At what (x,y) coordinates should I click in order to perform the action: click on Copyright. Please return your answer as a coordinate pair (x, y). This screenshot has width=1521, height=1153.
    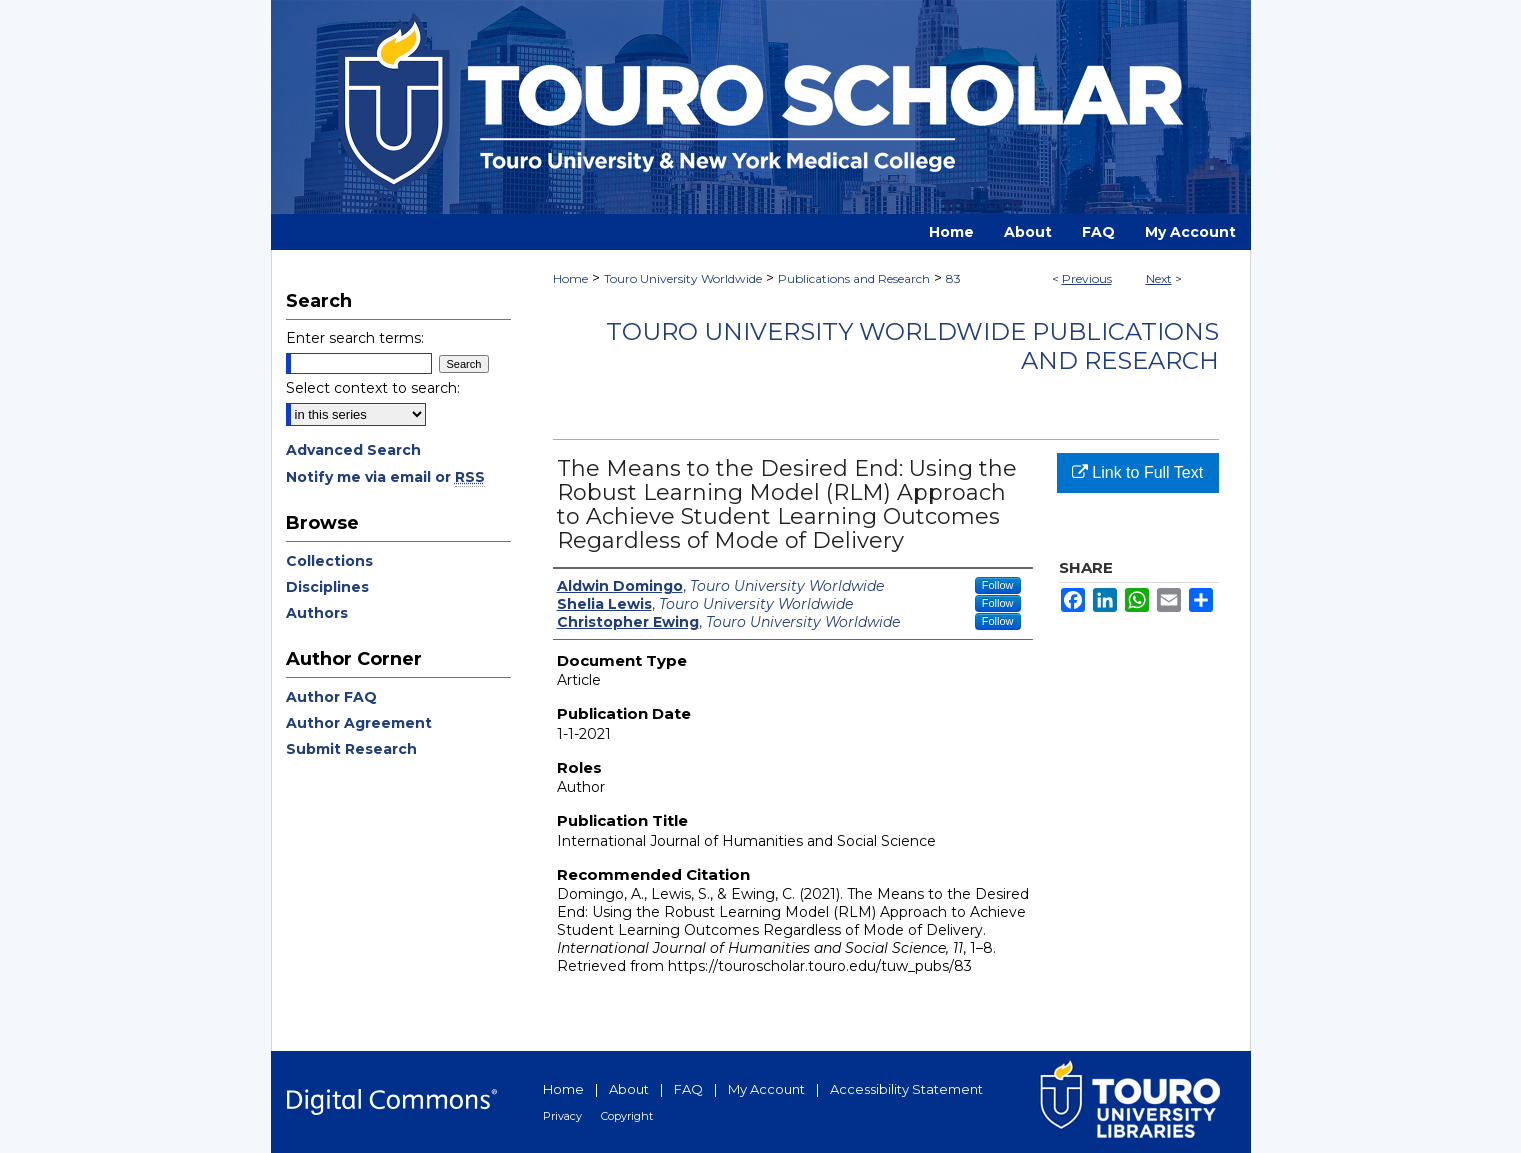
    Looking at the image, I should click on (627, 1116).